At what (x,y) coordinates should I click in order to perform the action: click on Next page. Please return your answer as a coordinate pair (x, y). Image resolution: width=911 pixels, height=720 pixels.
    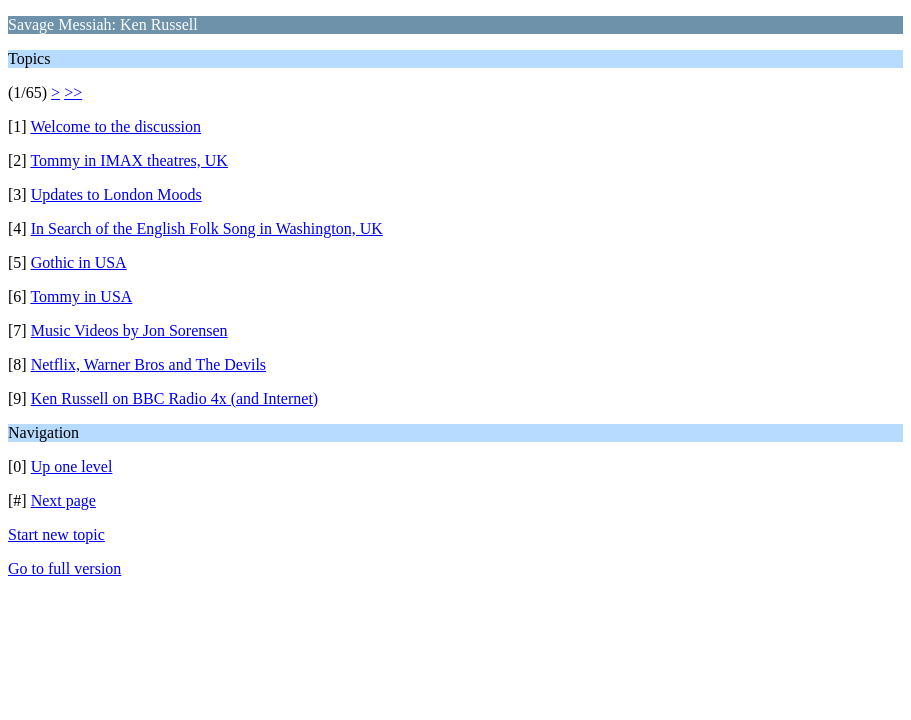
    Looking at the image, I should click on (63, 500).